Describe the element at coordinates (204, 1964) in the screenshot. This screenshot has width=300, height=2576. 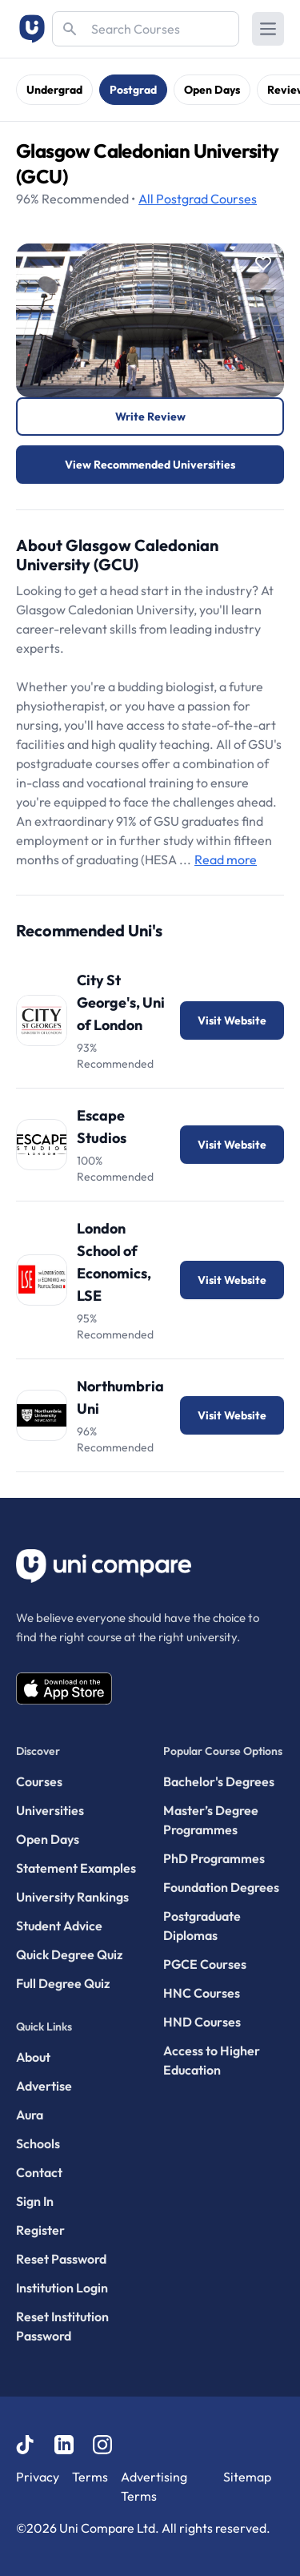
I see `PGCE Courses` at that location.